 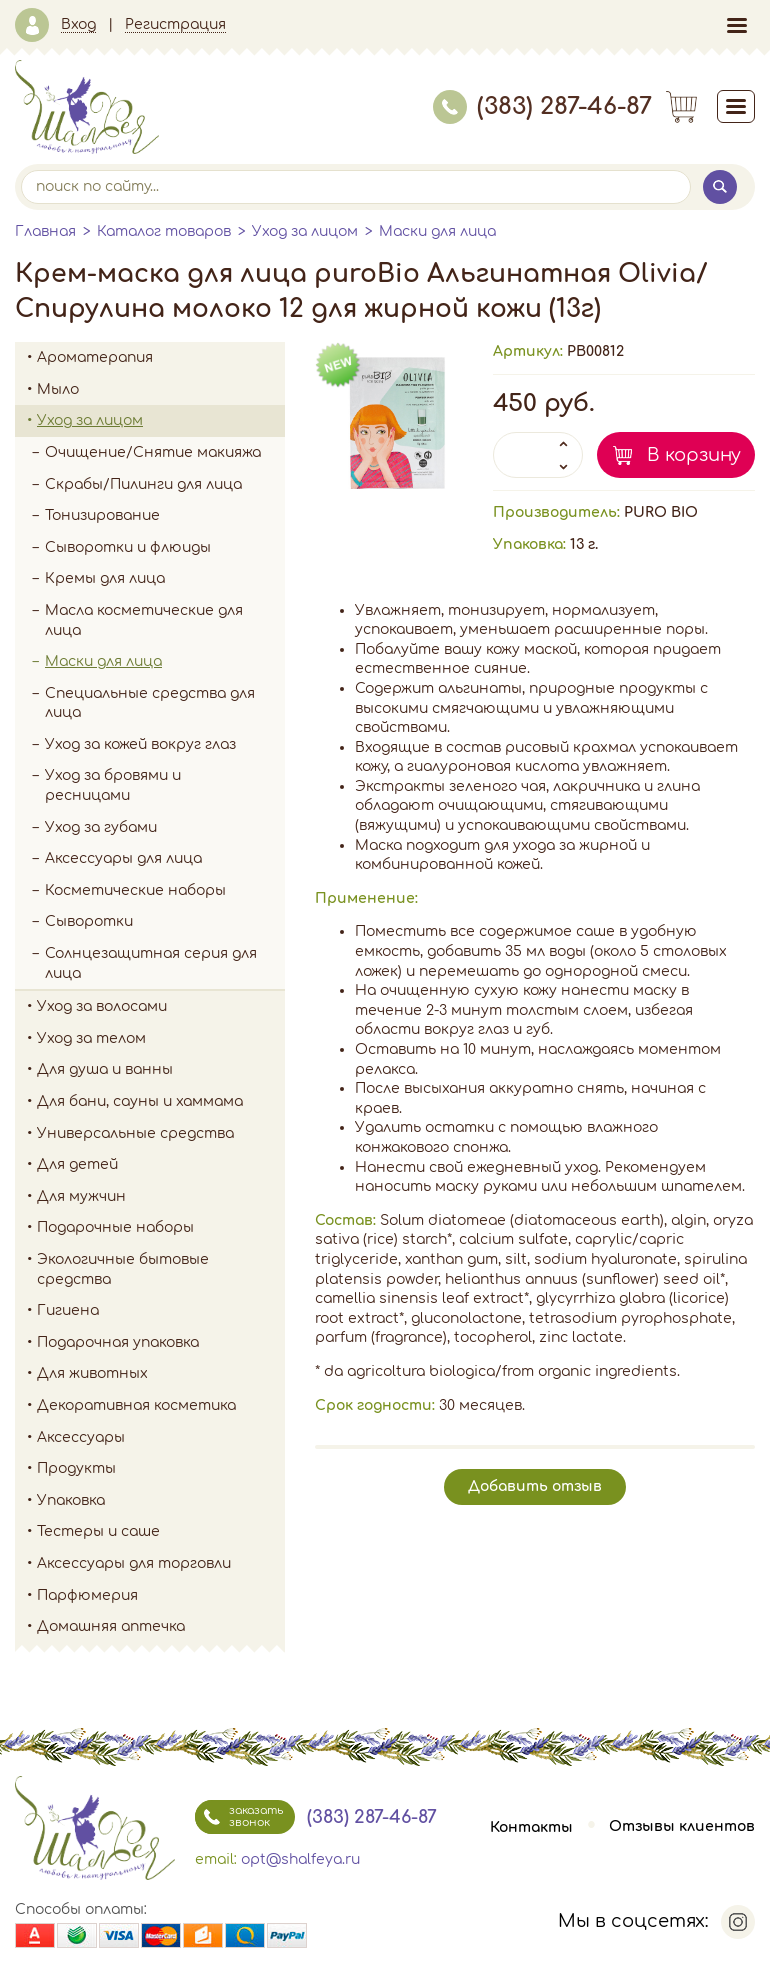 I want to click on Добавить отзыв, so click(x=535, y=1486).